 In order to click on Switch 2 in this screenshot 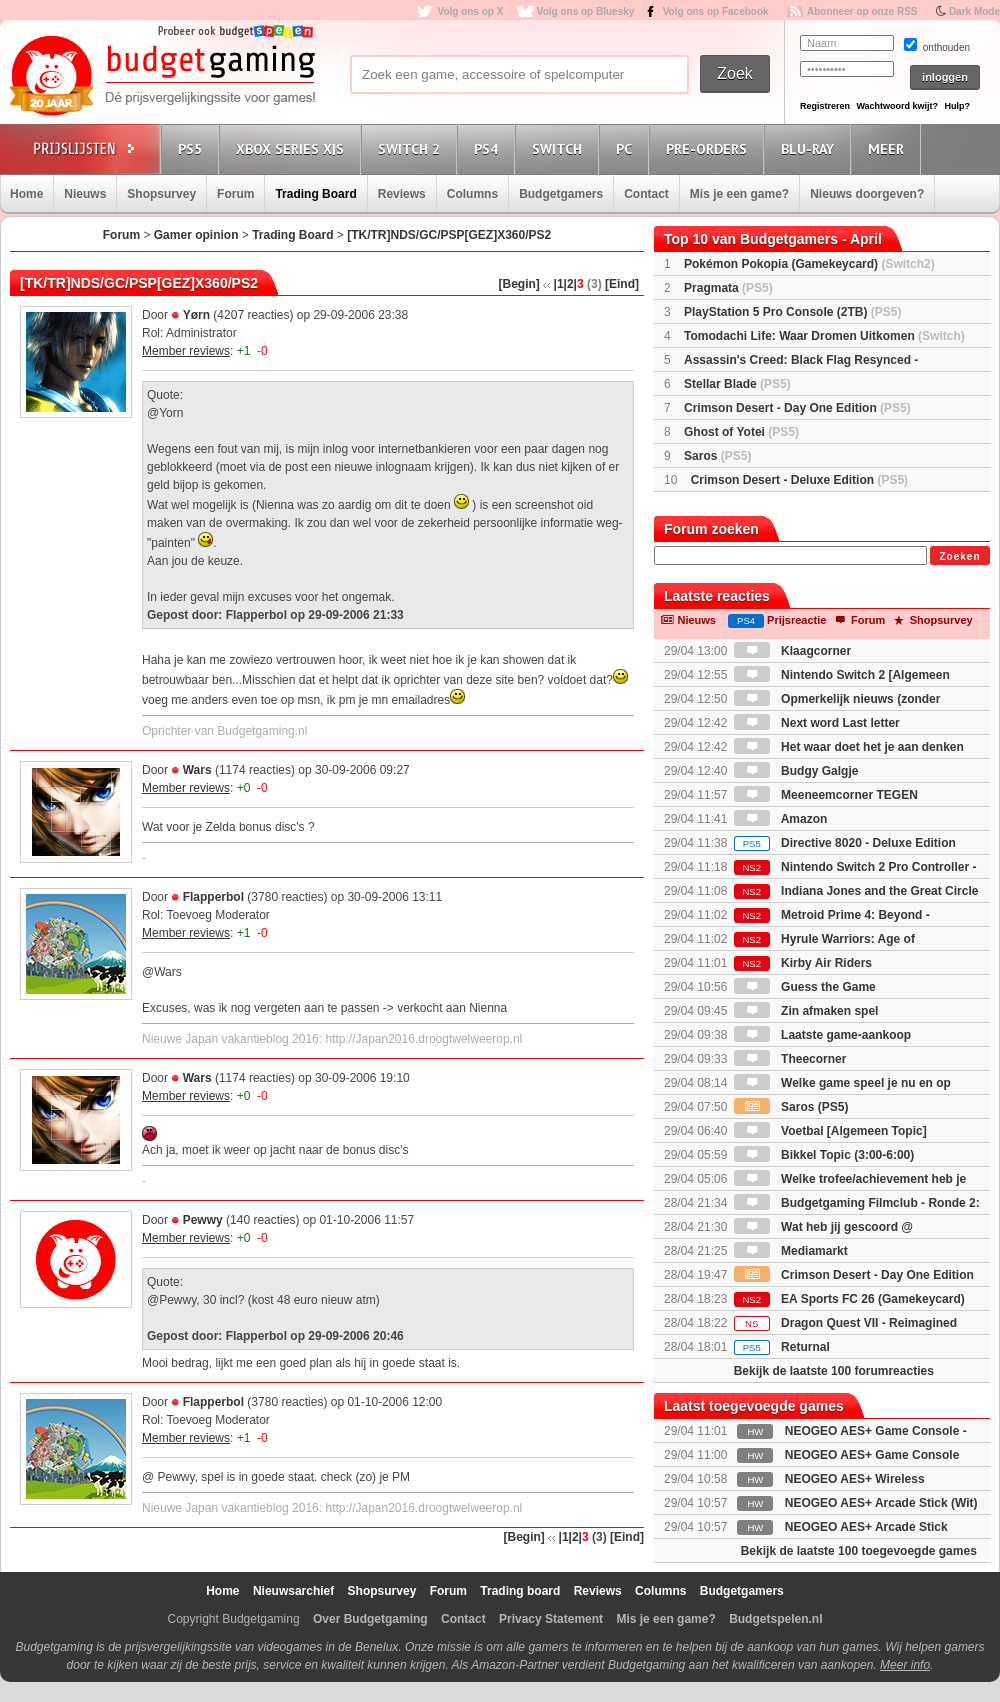, I will do `click(412, 148)`.